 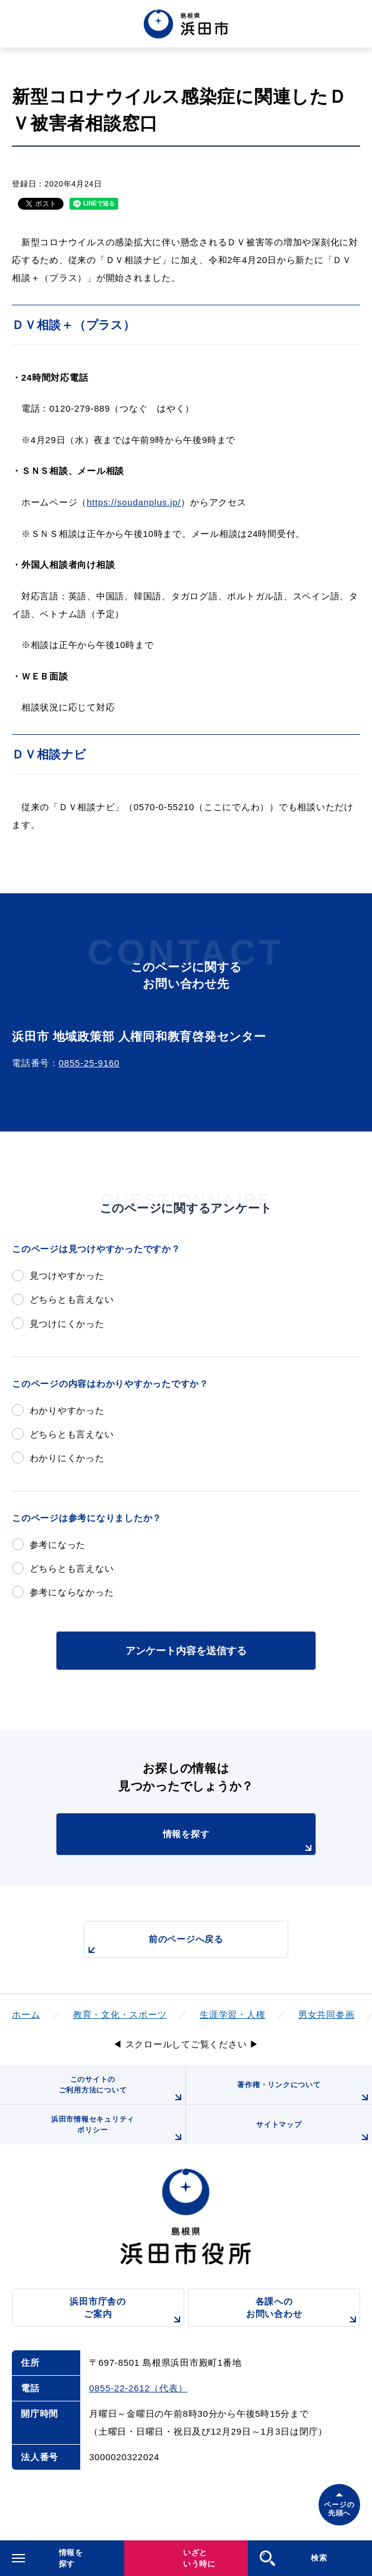 I want to click on サイトマップ, so click(x=314, y=2132).